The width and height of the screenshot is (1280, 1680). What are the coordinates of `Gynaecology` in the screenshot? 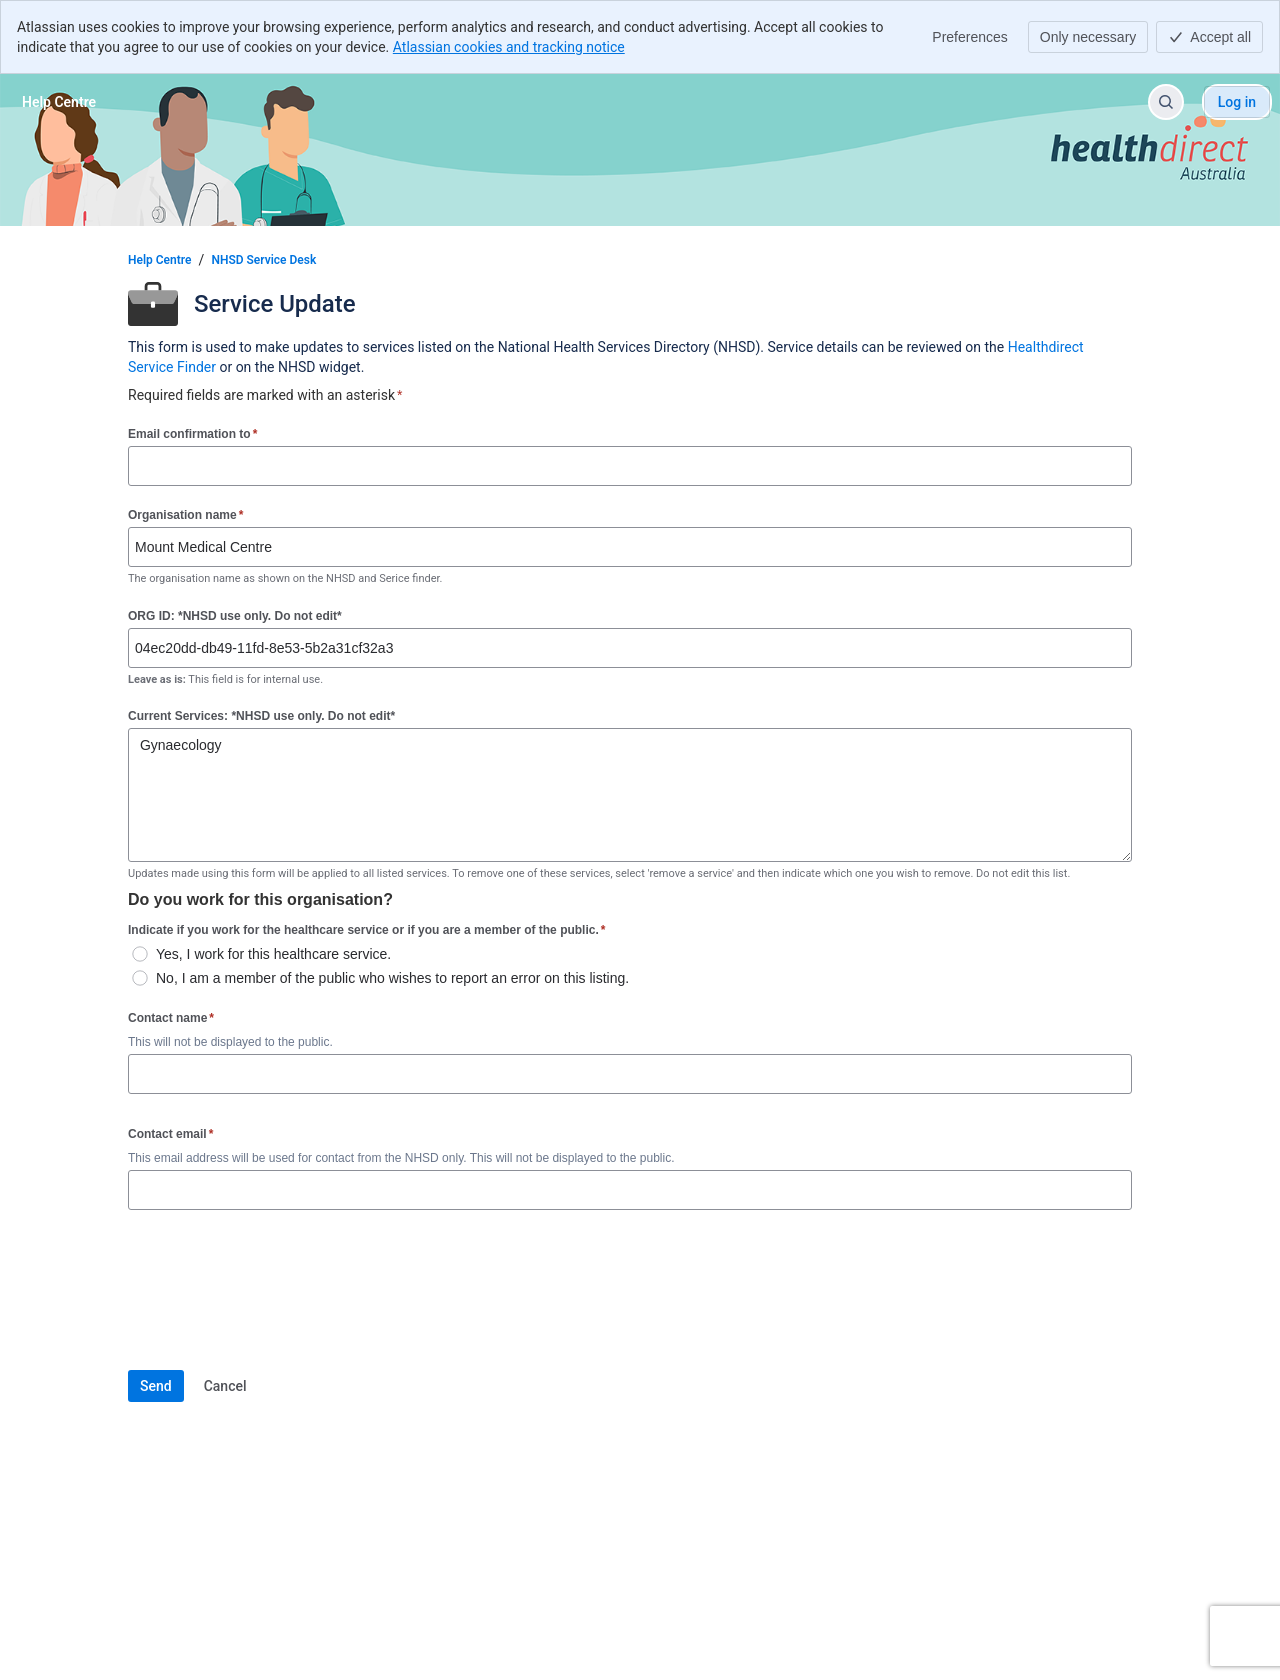 It's located at (630, 795).